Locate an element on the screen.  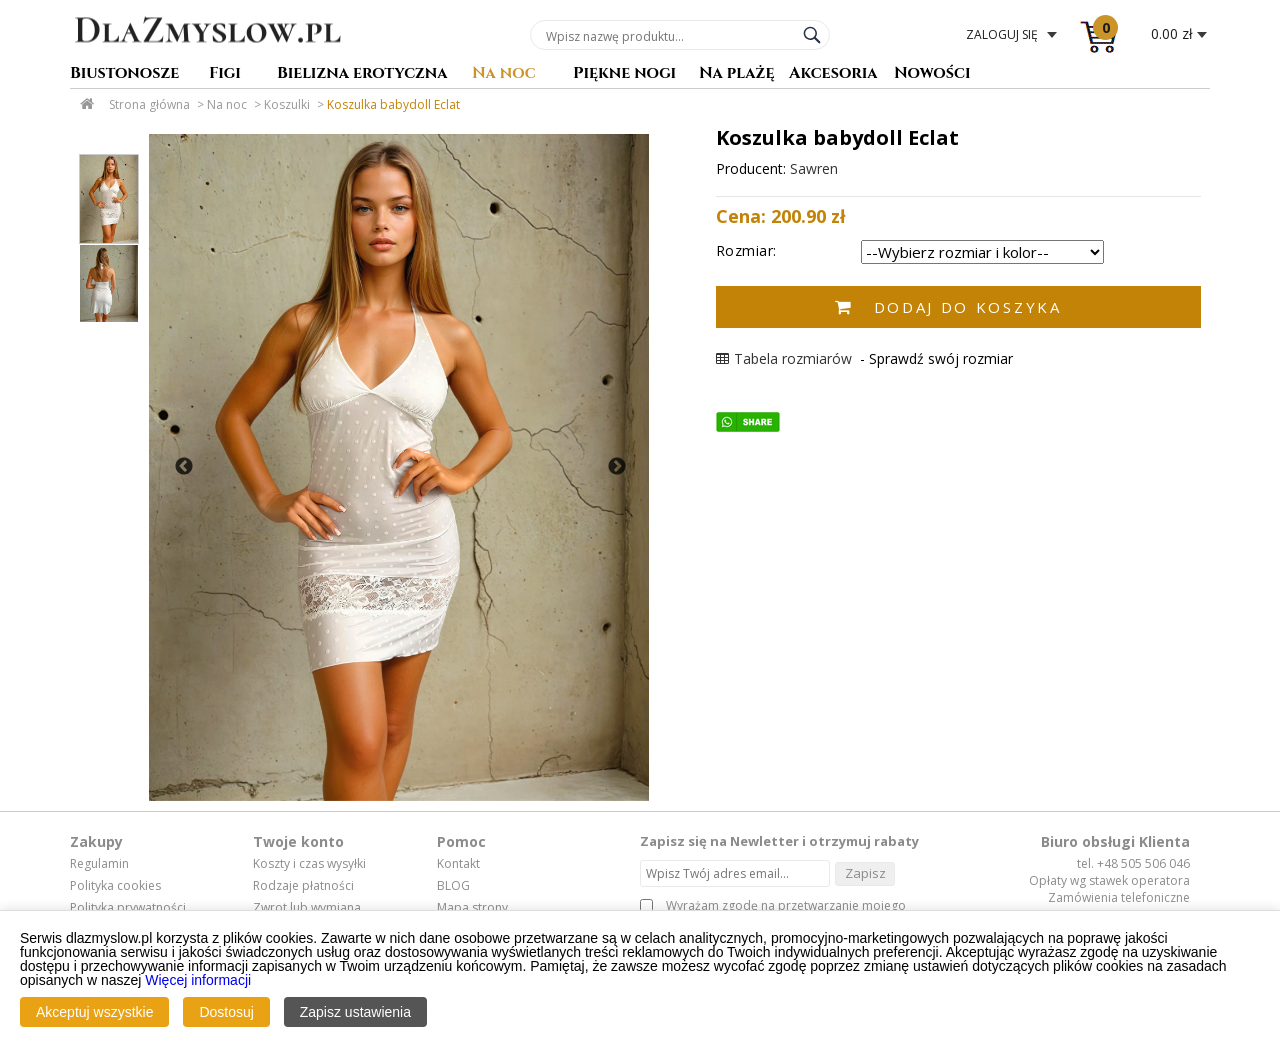
Na noc is located at coordinates (504, 74).